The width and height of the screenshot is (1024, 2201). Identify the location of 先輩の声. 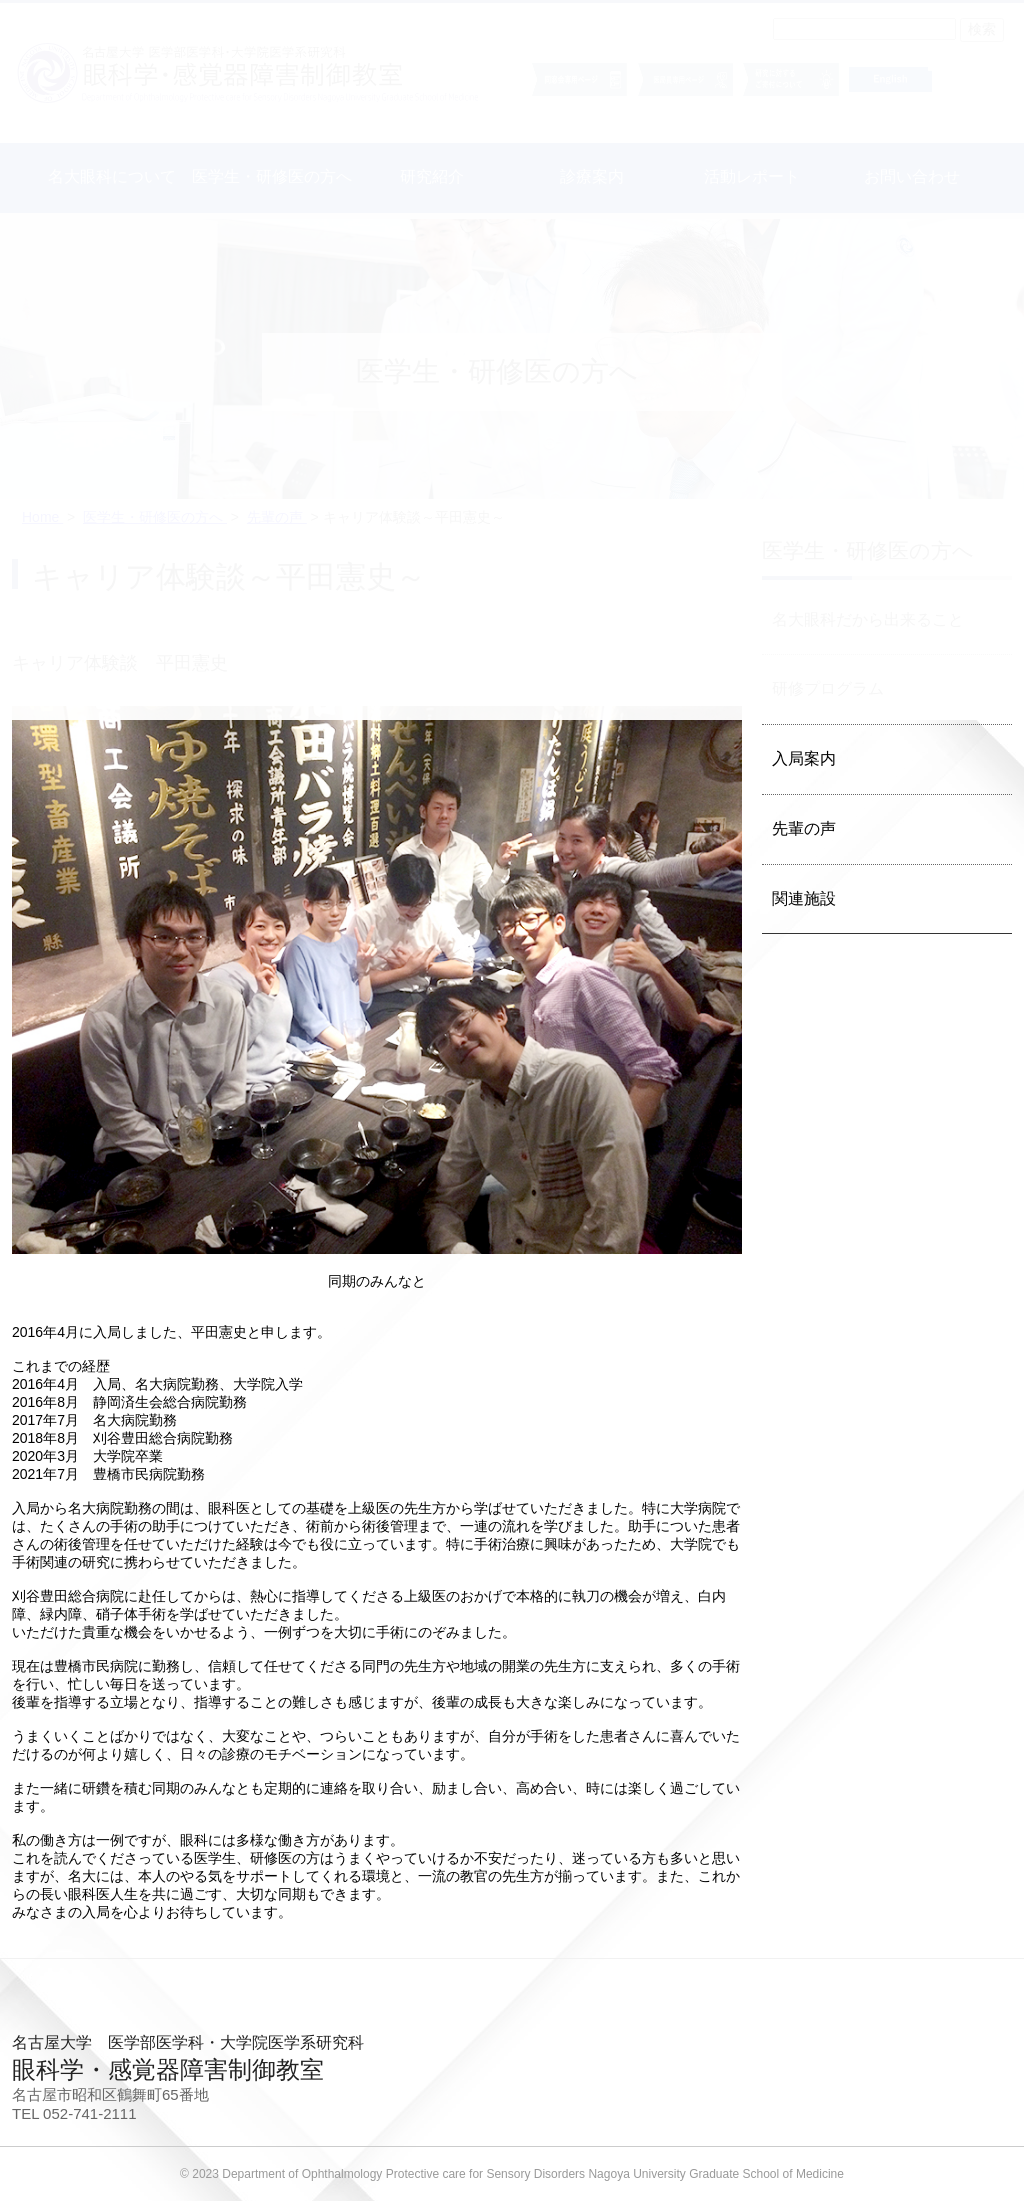
(804, 828).